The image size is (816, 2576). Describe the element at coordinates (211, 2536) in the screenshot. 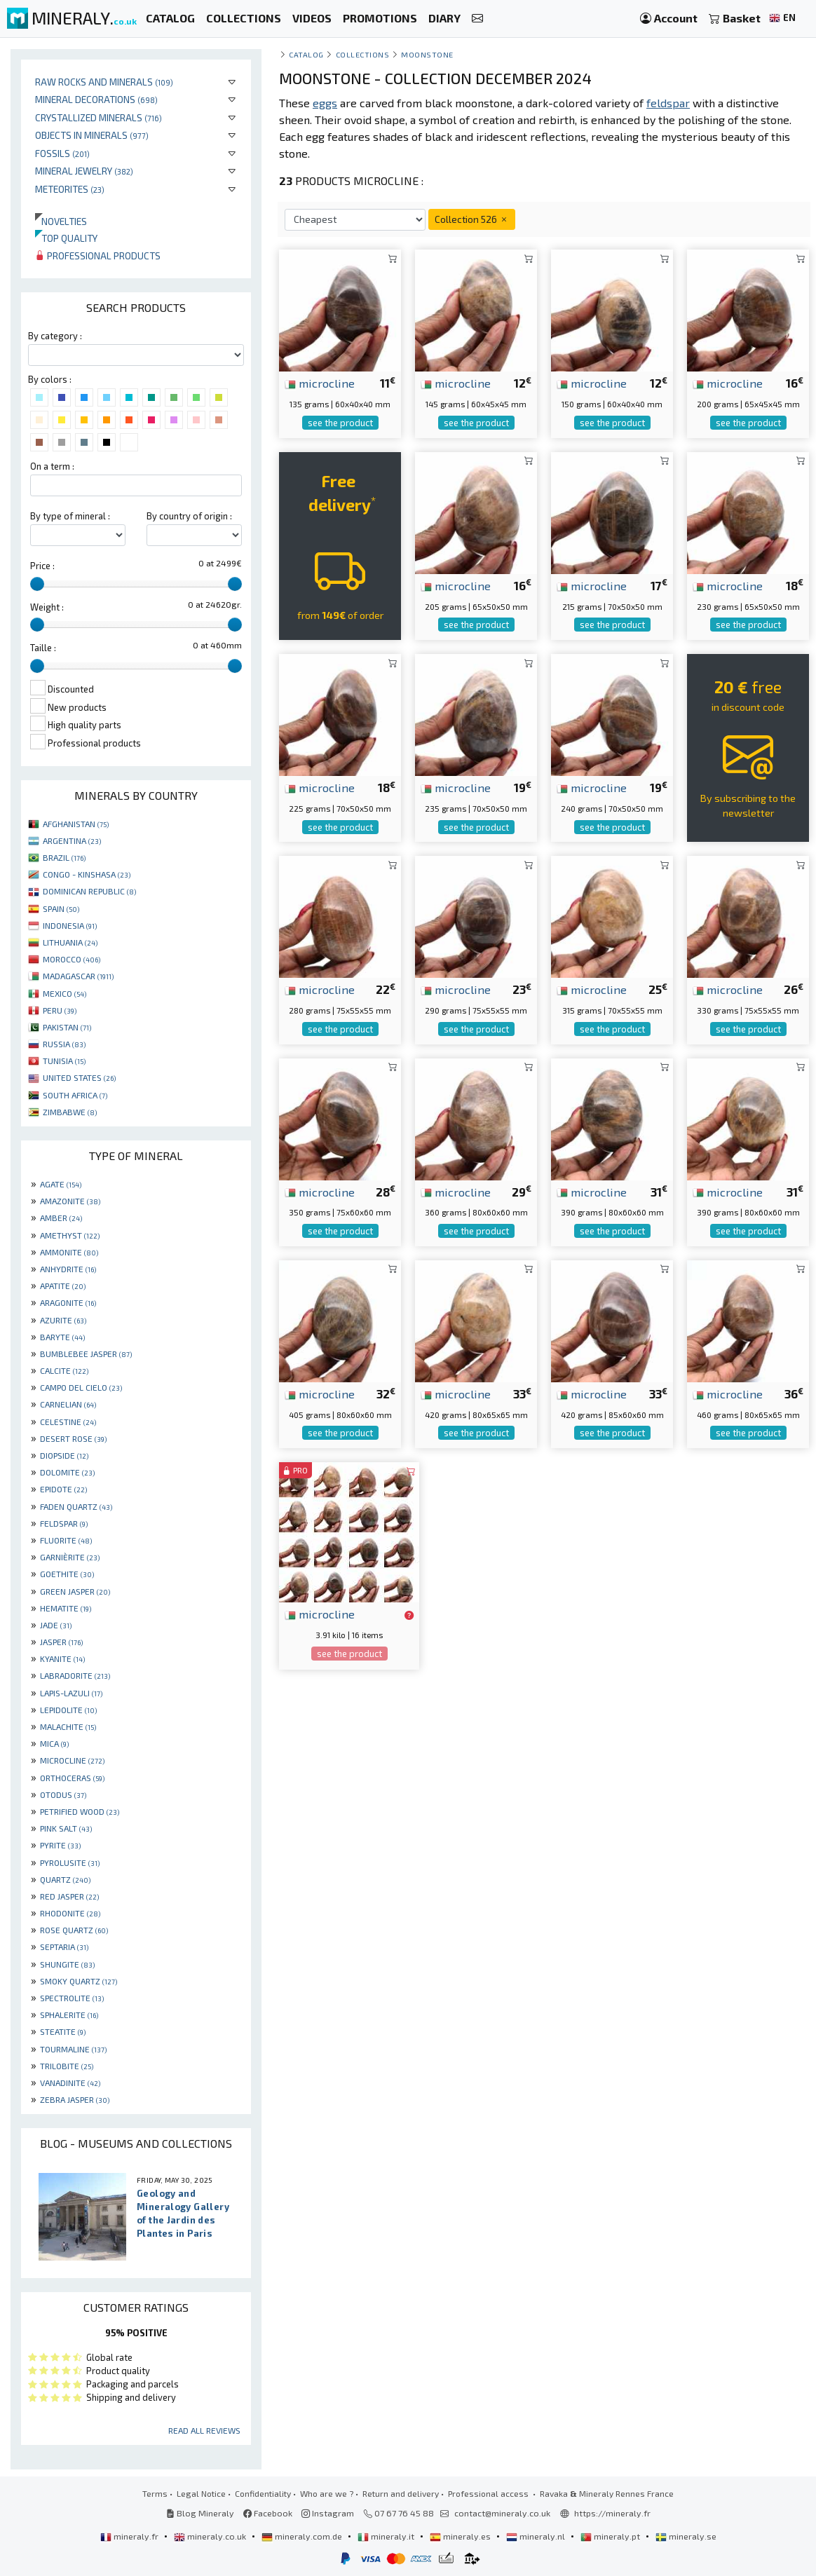

I see `mineraly.co.uk` at that location.